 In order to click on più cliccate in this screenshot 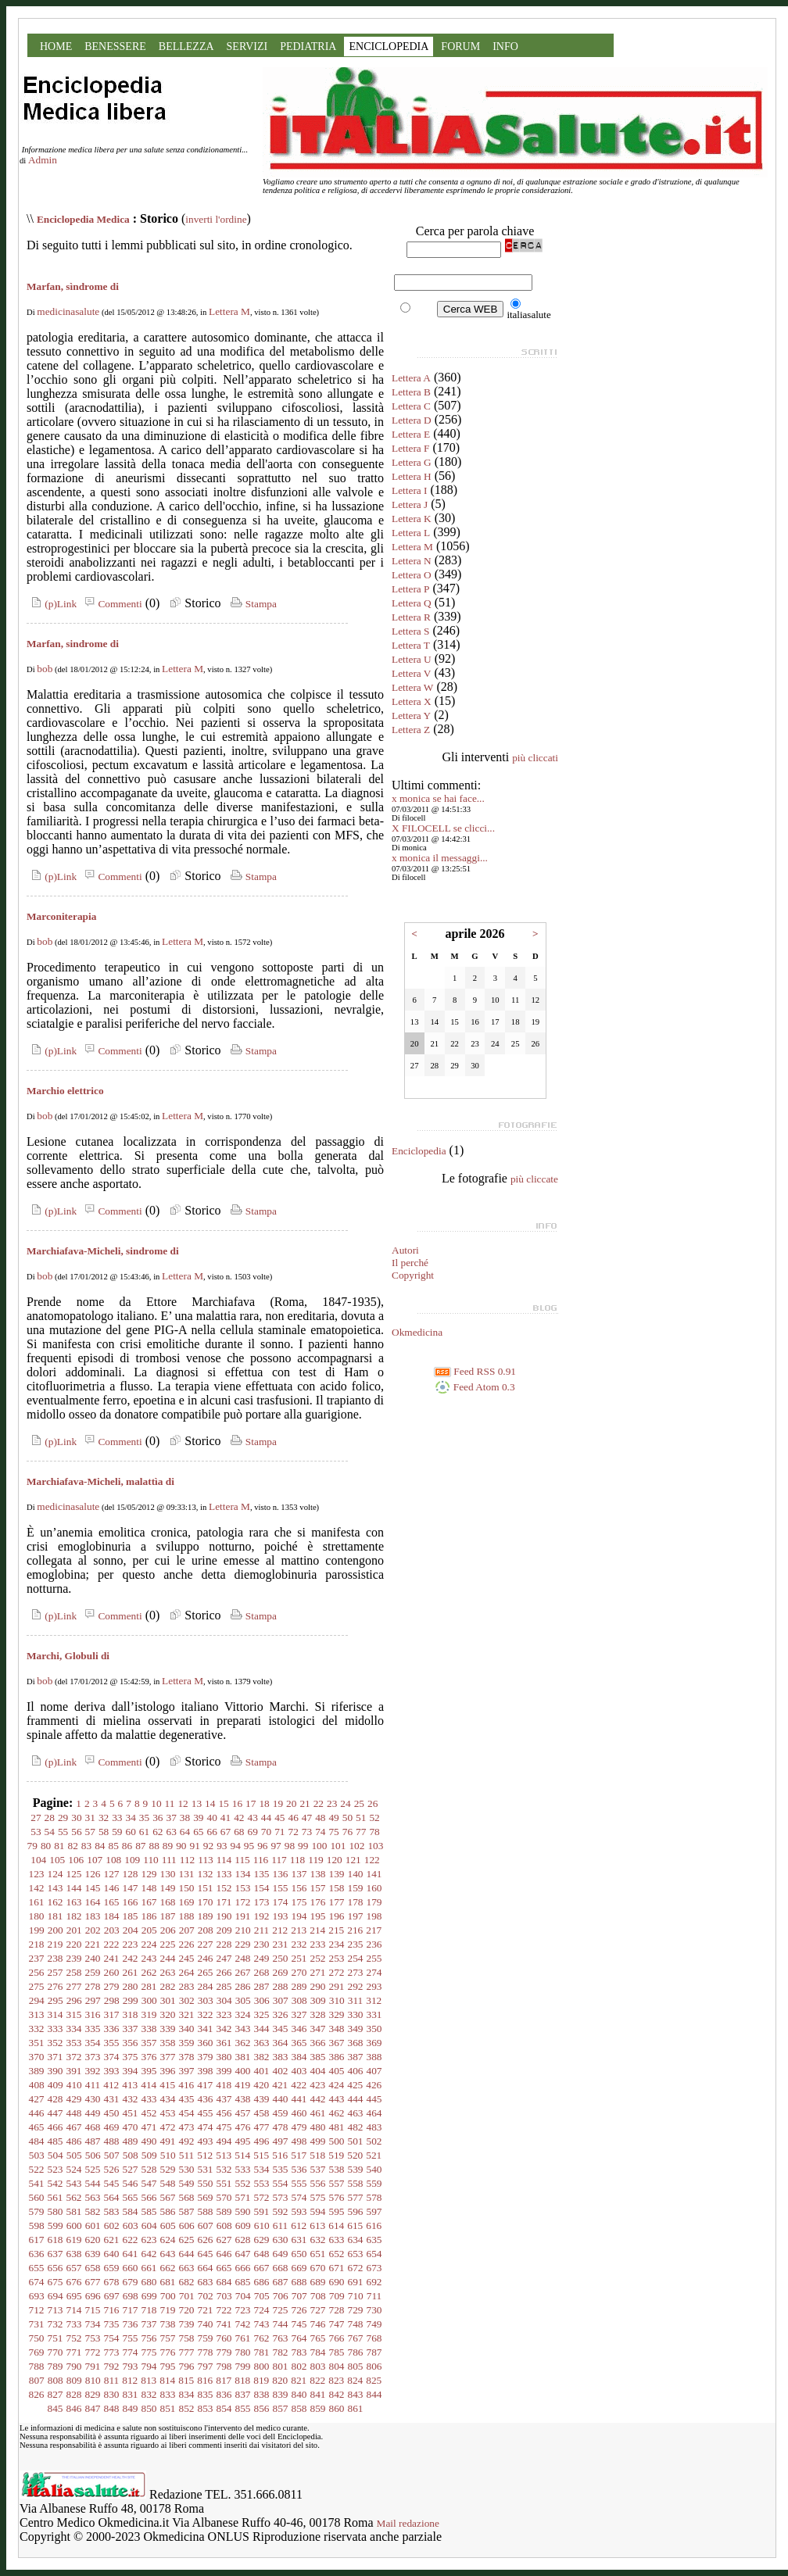, I will do `click(534, 1179)`.